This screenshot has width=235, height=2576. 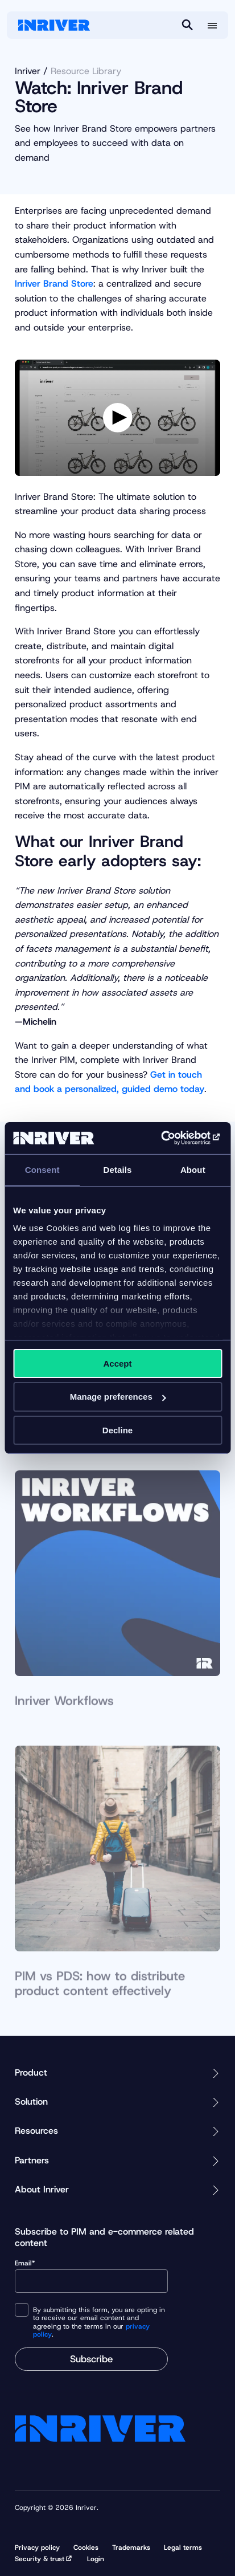 What do you see at coordinates (39, 2558) in the screenshot?
I see `Security & trust` at bounding box center [39, 2558].